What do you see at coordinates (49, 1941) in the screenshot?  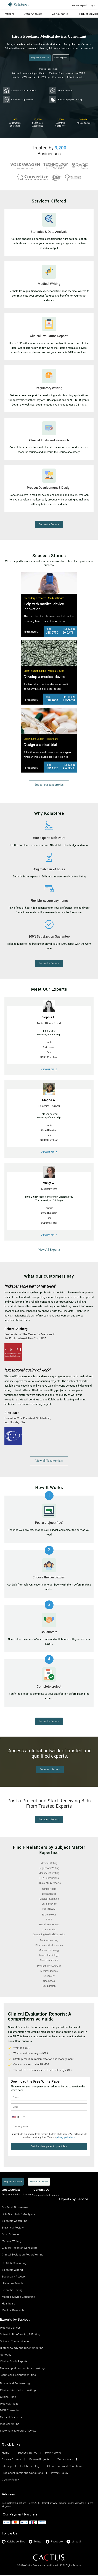 I see `DNA sequencing` at bounding box center [49, 1941].